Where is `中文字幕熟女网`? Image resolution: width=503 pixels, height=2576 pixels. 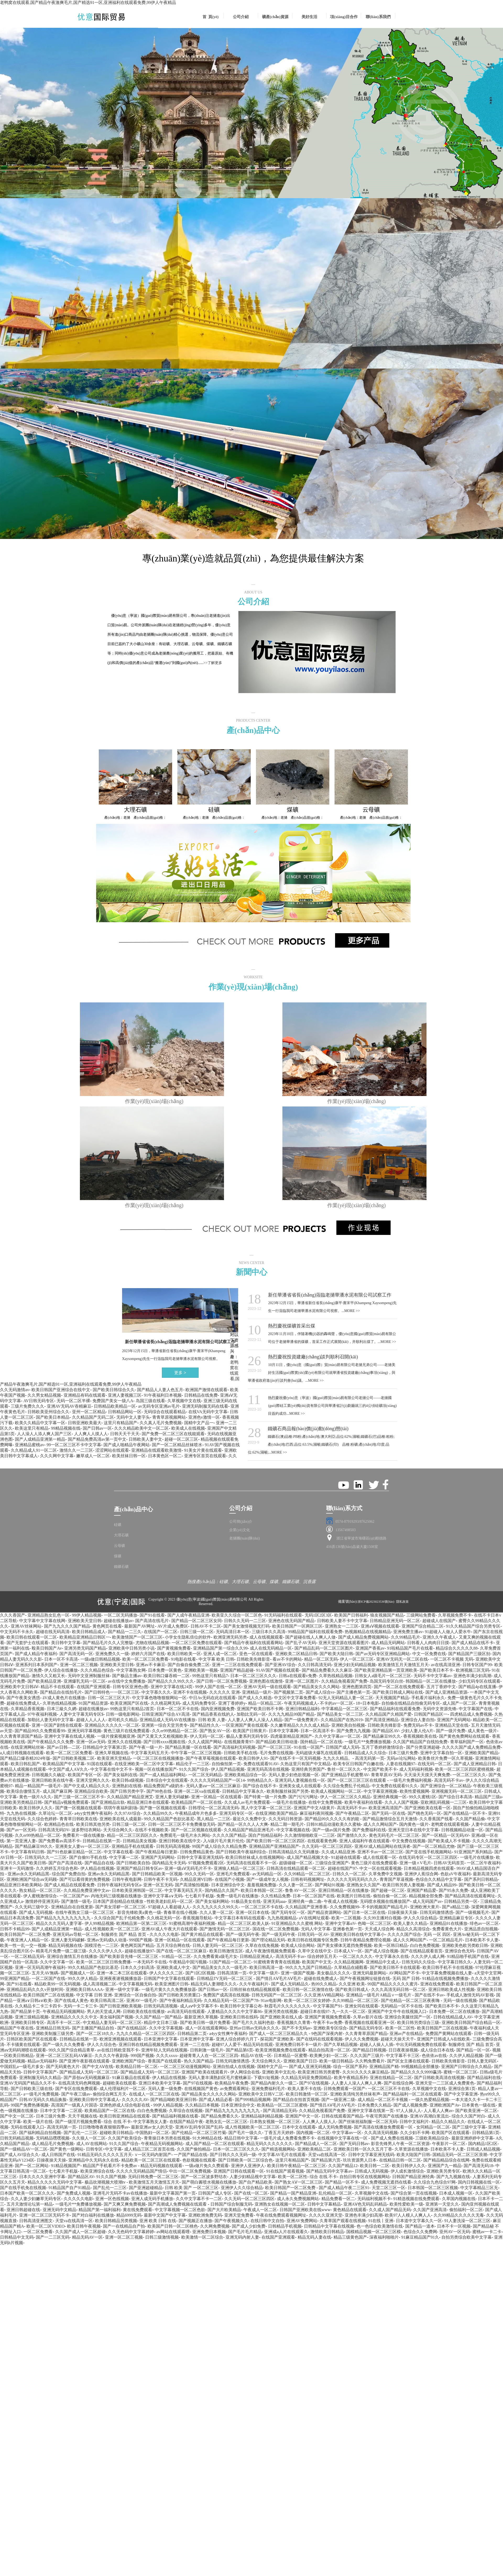 中文字幕熟女网 is located at coordinates (131, 1670).